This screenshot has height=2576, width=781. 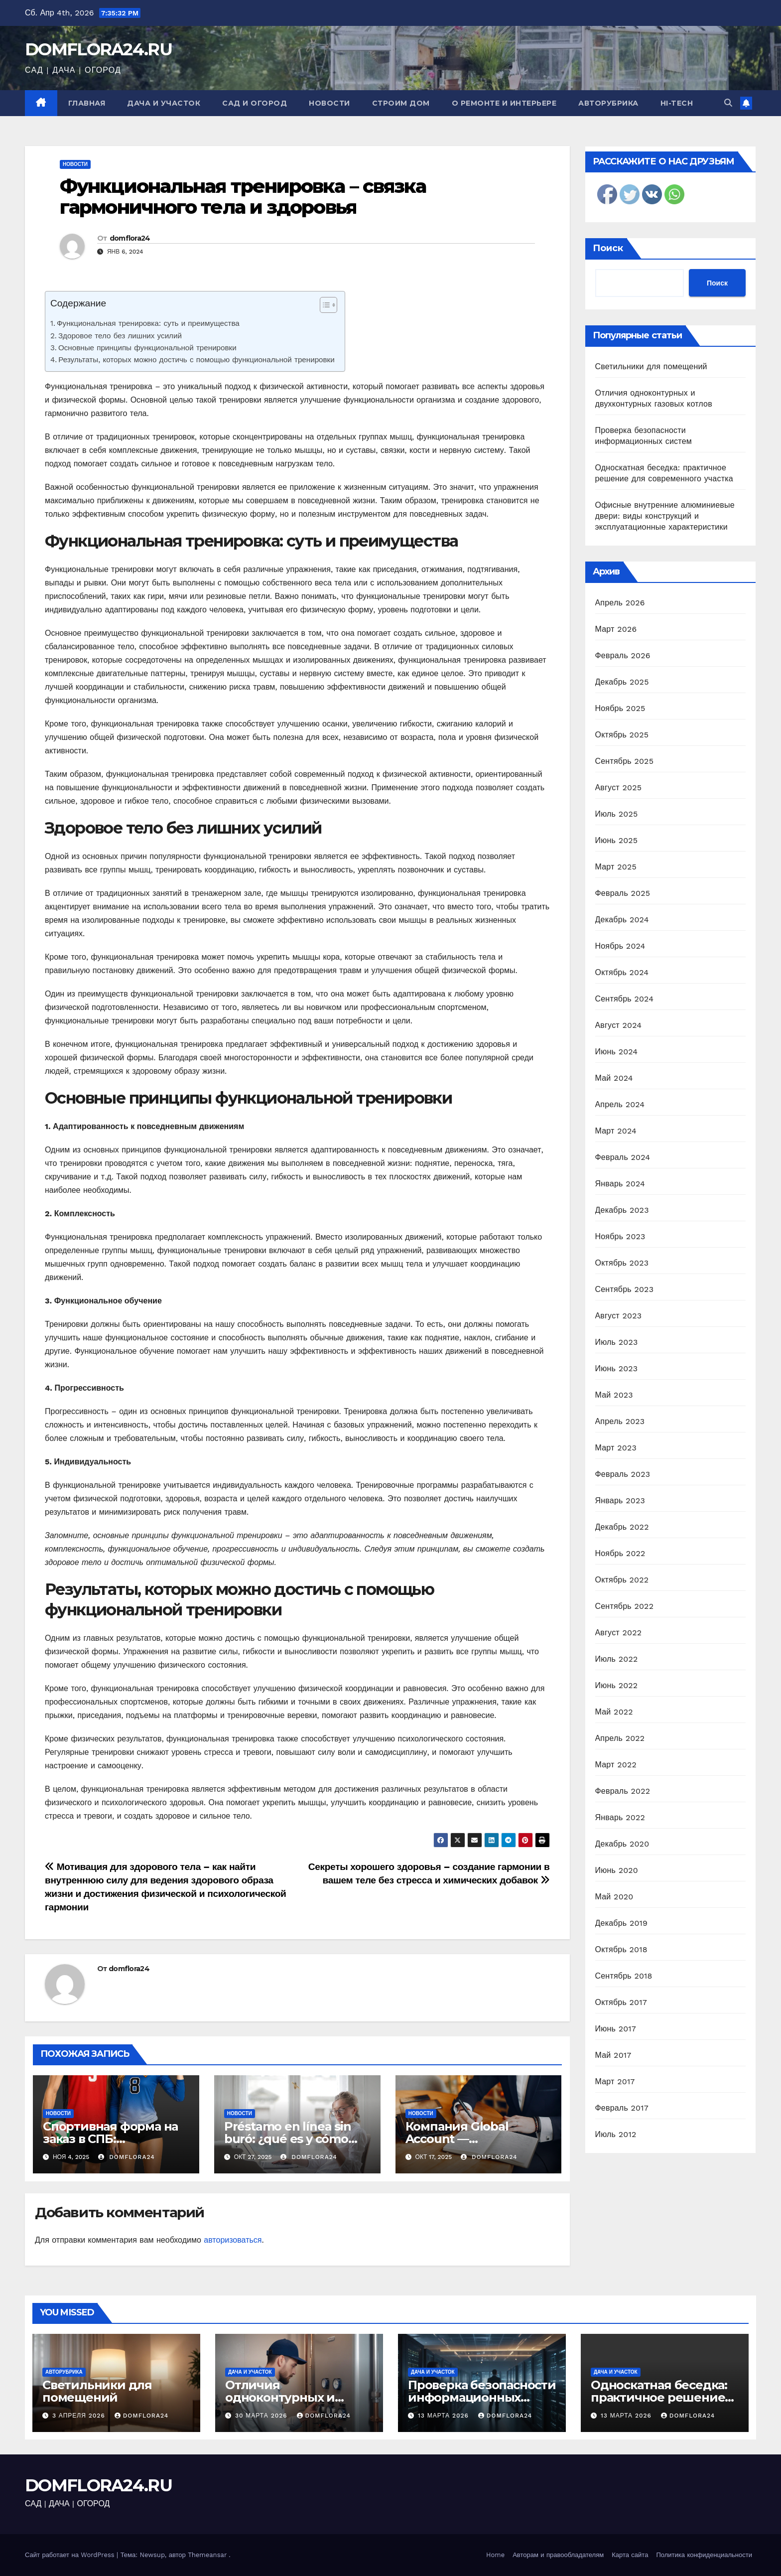 What do you see at coordinates (254, 103) in the screenshot?
I see `Сад и огород` at bounding box center [254, 103].